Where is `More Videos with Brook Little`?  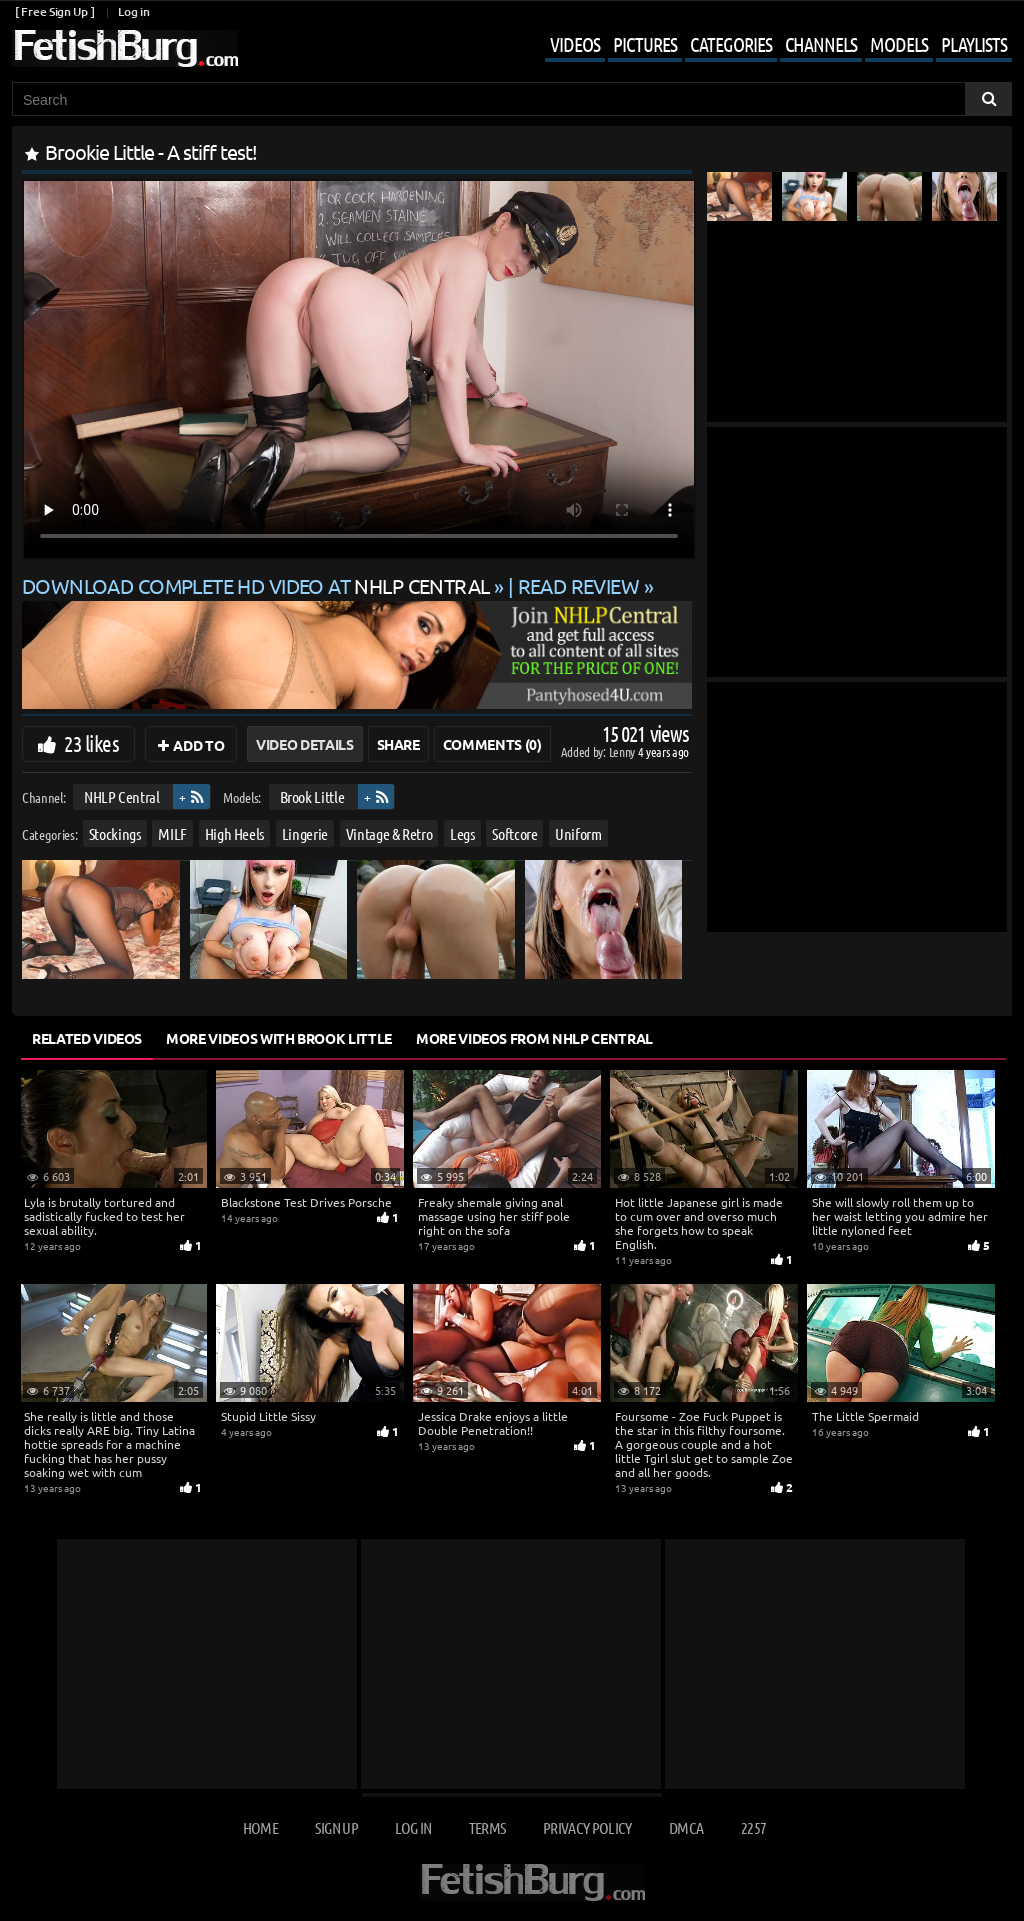 More Videos with Brook Little is located at coordinates (279, 1038).